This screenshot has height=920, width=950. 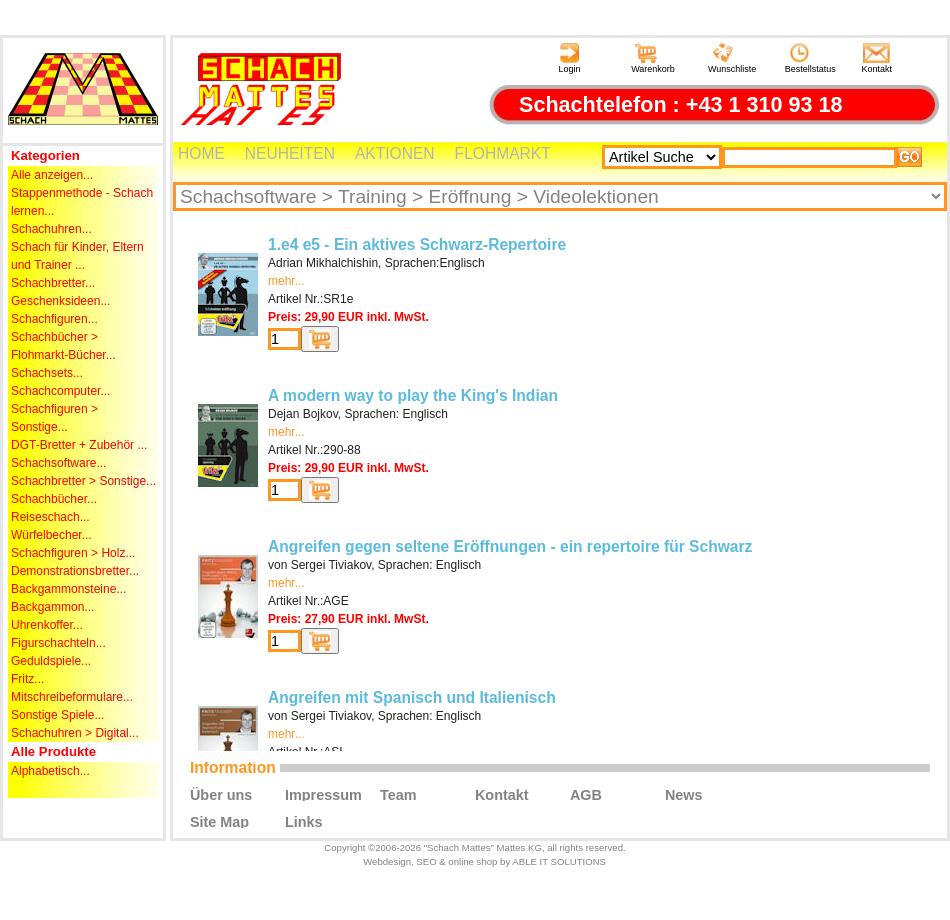 What do you see at coordinates (221, 794) in the screenshot?
I see `Über uns` at bounding box center [221, 794].